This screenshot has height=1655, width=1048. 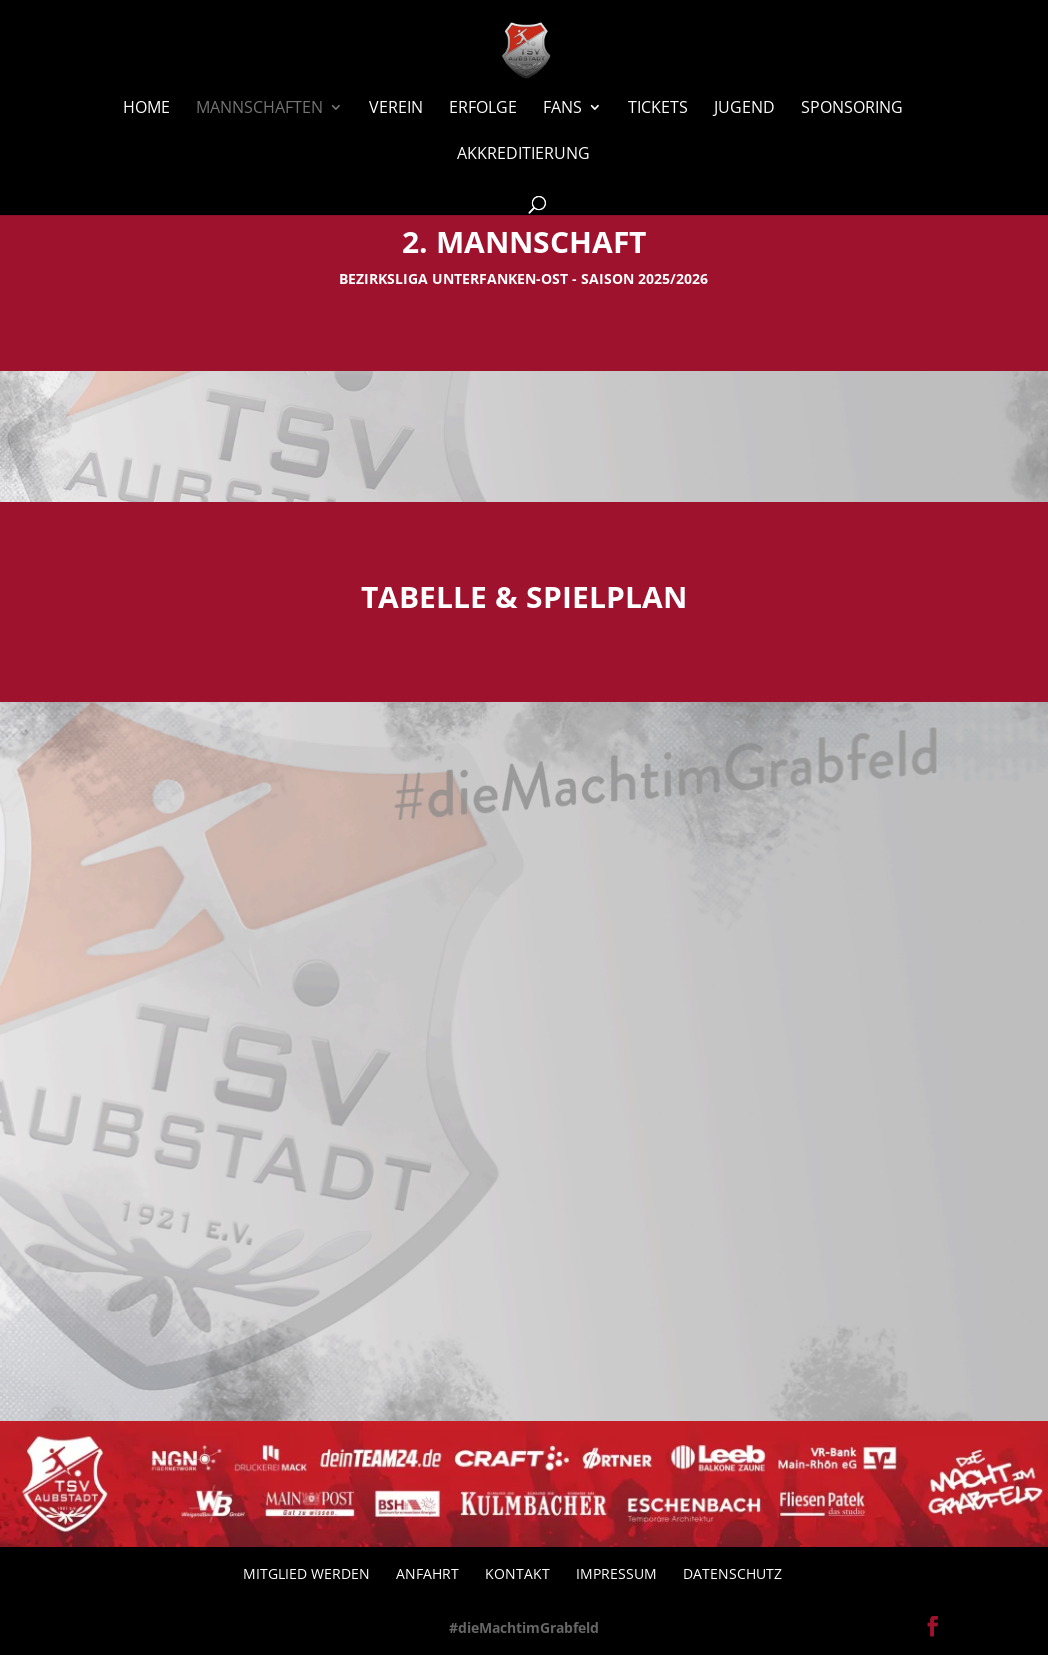 I want to click on Datenschutz, so click(x=732, y=1573).